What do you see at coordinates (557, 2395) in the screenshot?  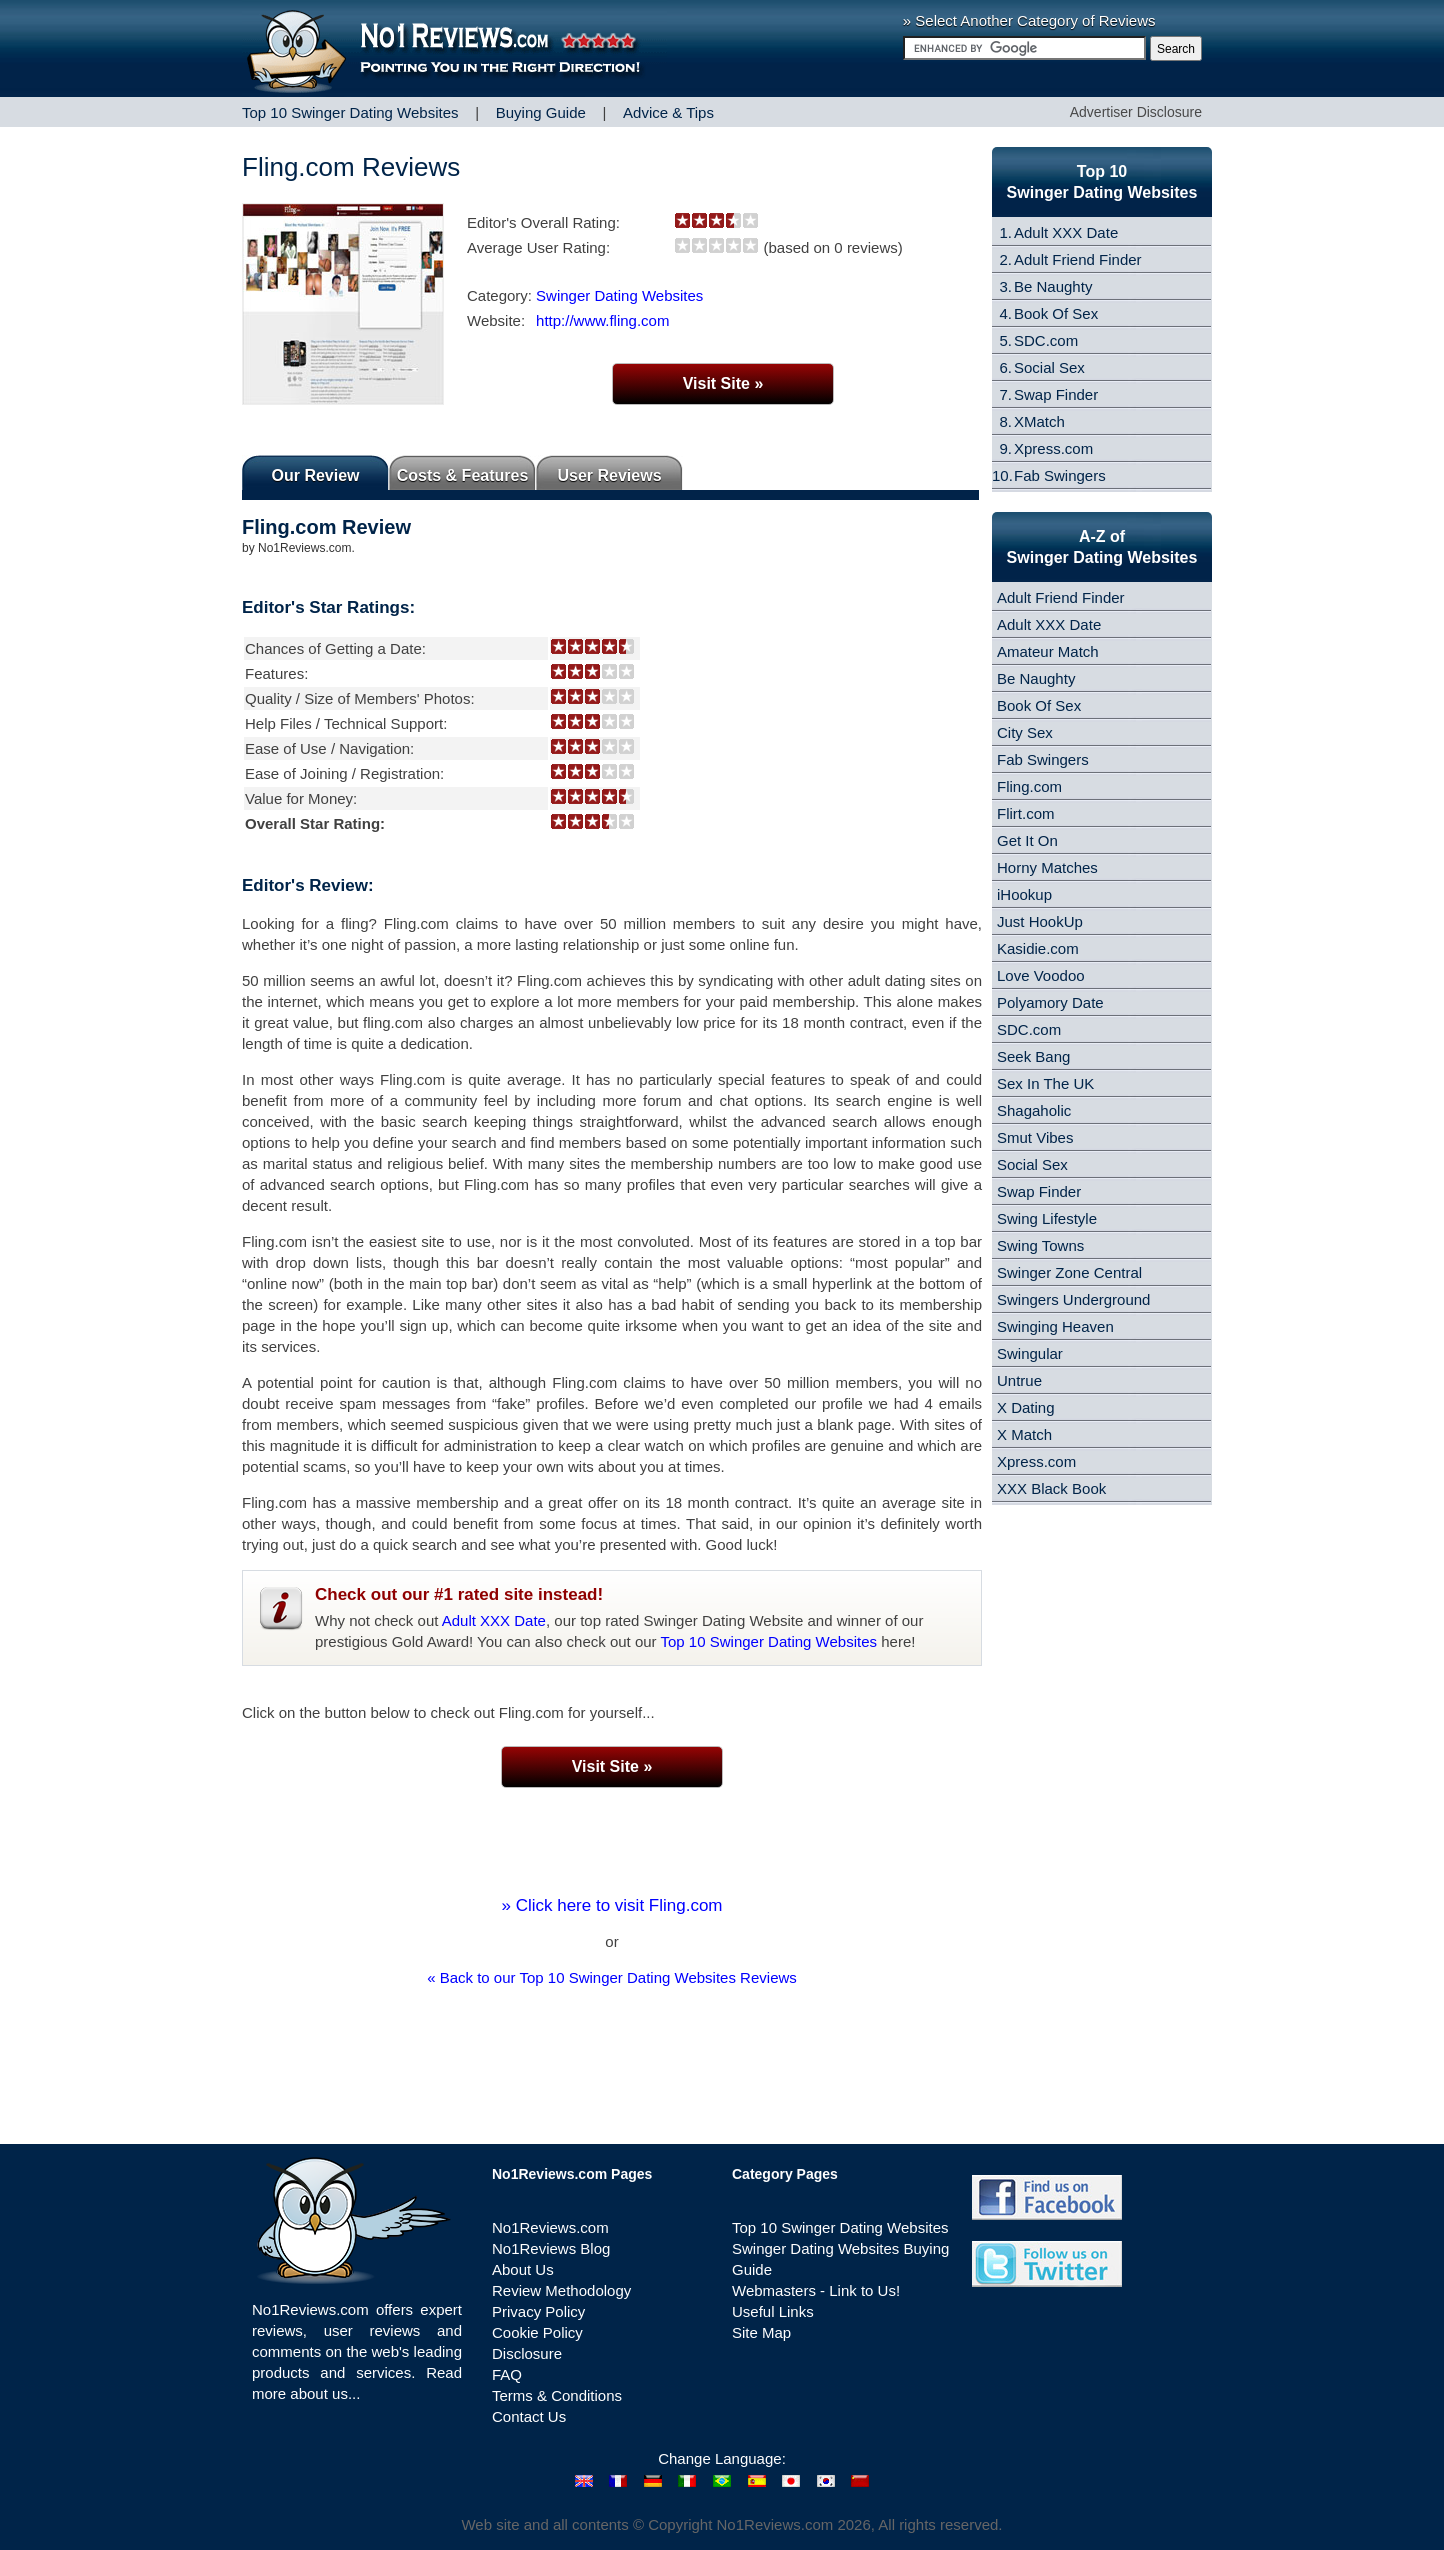 I see `Terms & Conditions` at bounding box center [557, 2395].